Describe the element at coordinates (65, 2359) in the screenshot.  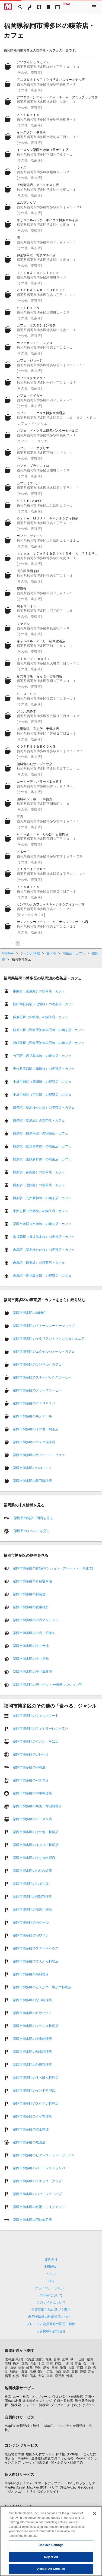
I see `宮城` at that location.